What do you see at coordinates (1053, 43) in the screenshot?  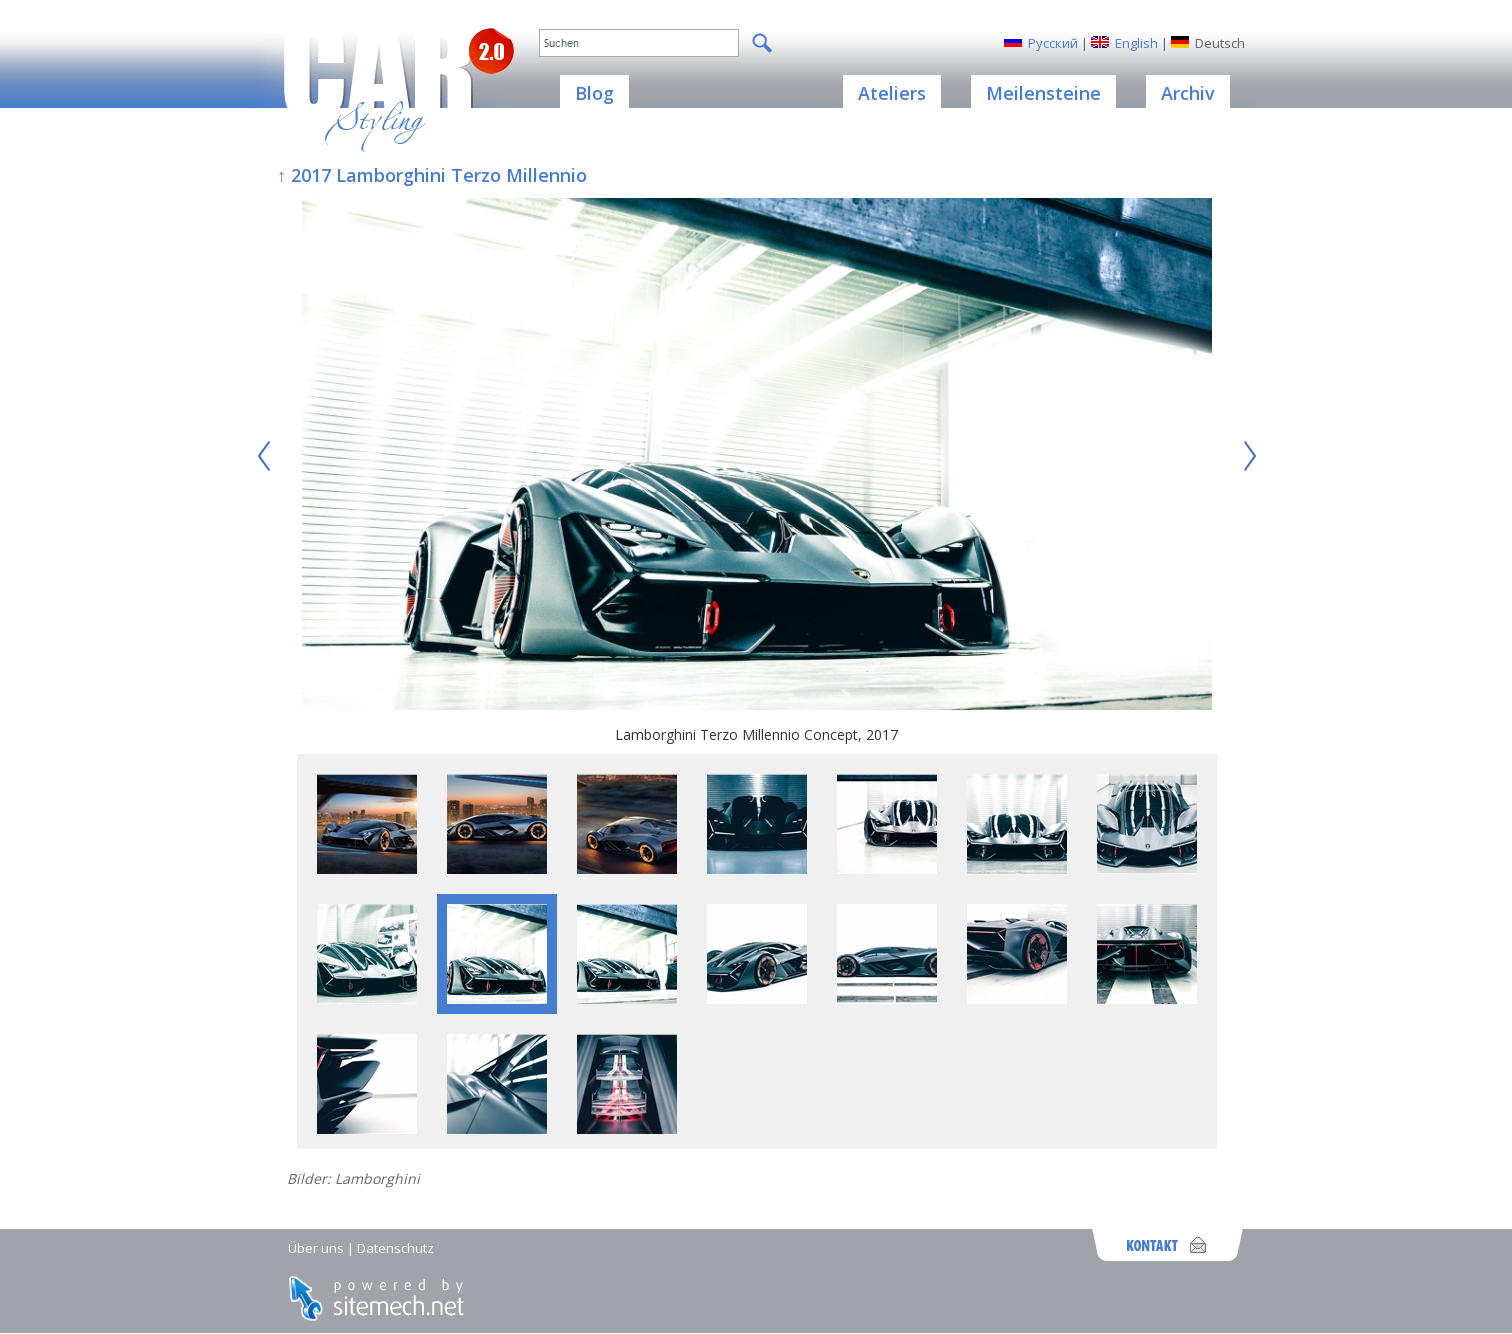 I see `Русский` at bounding box center [1053, 43].